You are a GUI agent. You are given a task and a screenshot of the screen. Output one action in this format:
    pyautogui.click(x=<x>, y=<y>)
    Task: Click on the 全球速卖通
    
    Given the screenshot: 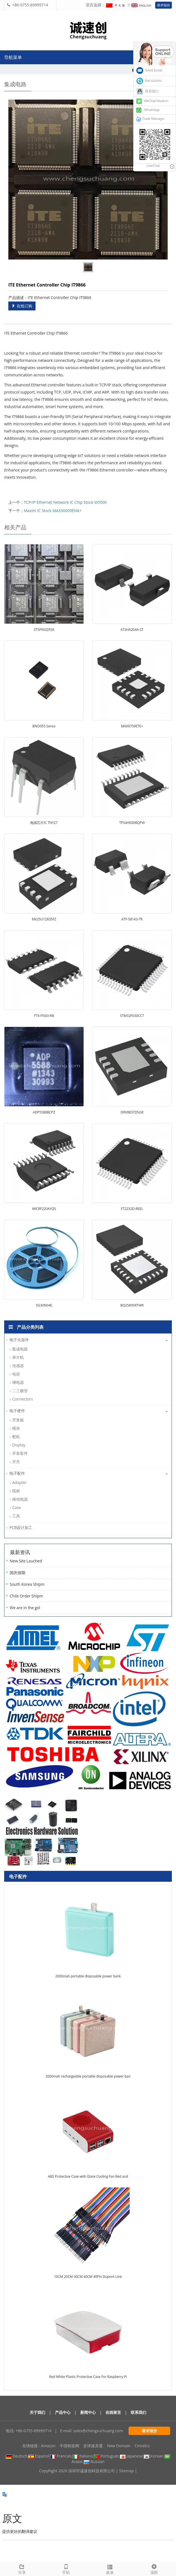 What is the action you would take?
    pyautogui.click(x=93, y=2445)
    